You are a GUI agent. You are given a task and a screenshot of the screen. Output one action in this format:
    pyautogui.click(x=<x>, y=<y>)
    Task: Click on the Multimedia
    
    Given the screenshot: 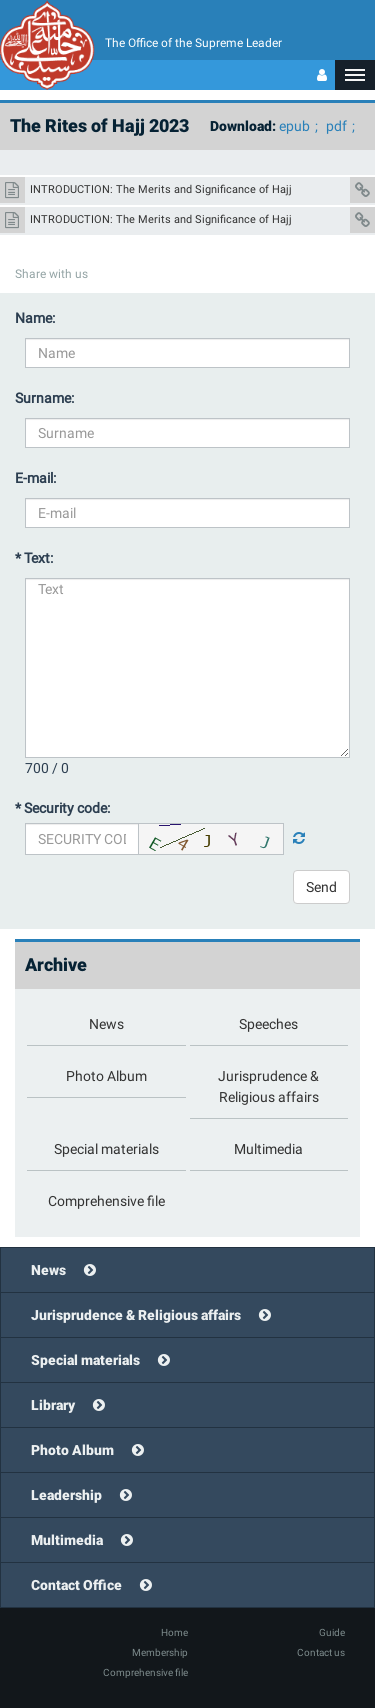 What is the action you would take?
    pyautogui.click(x=67, y=1540)
    